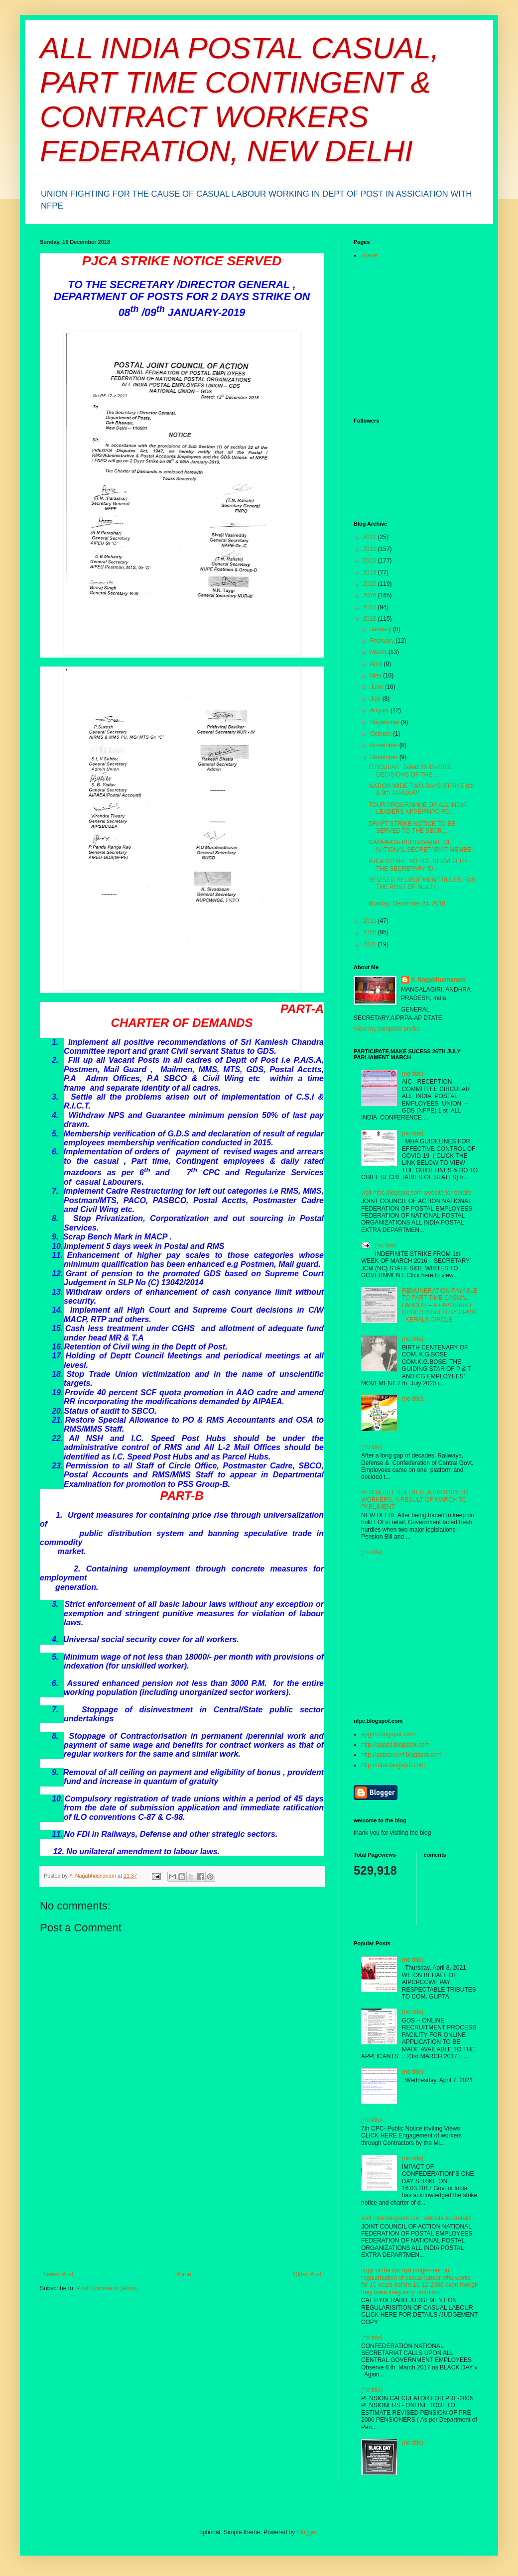  I want to click on October, so click(381, 733).